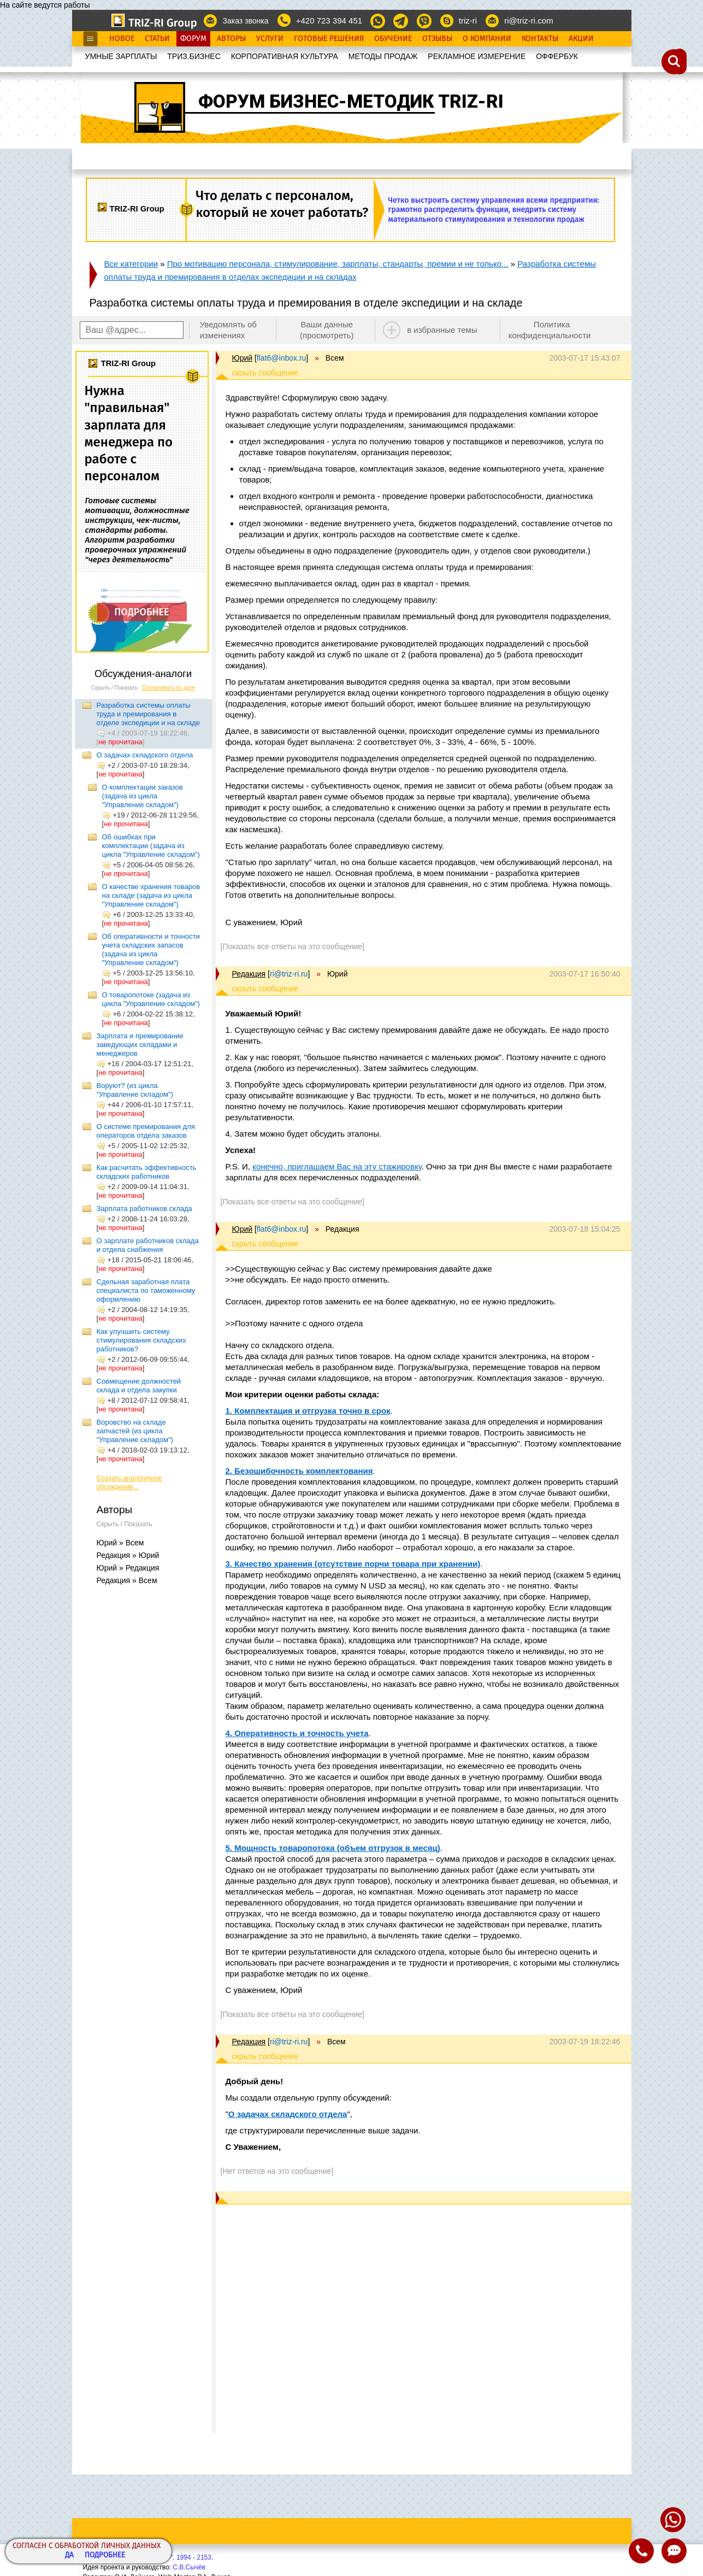  What do you see at coordinates (442, 329) in the screenshot?
I see `в избранные темы` at bounding box center [442, 329].